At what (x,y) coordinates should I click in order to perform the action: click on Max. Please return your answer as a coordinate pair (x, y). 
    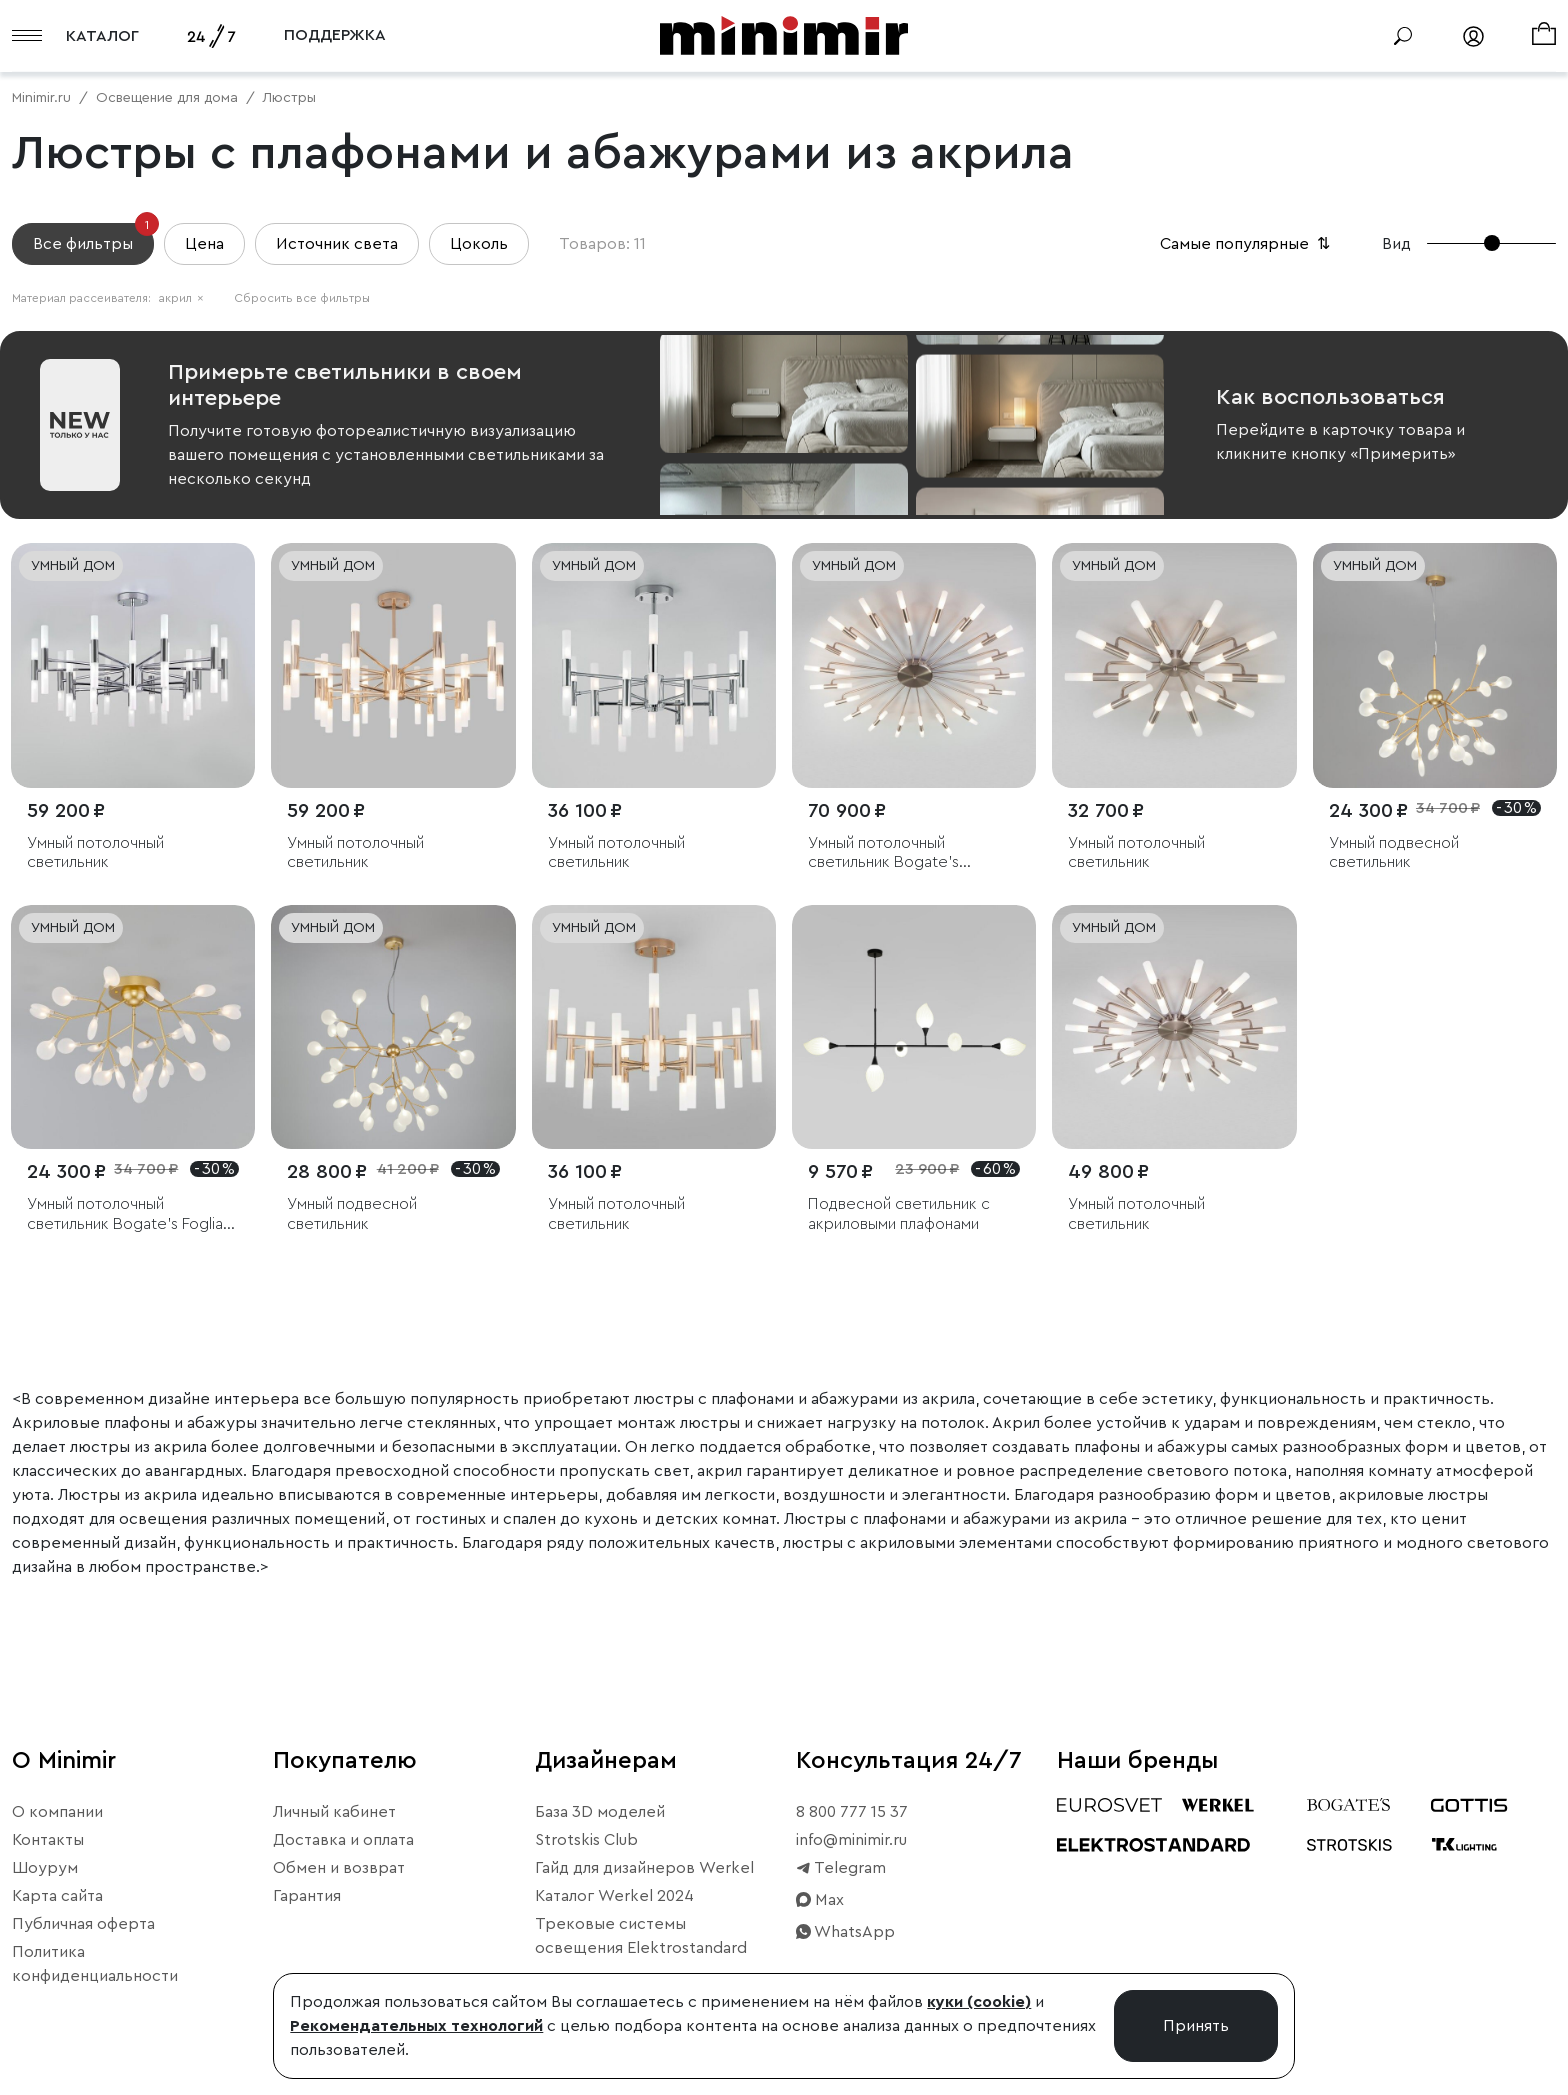
    Looking at the image, I should click on (820, 1900).